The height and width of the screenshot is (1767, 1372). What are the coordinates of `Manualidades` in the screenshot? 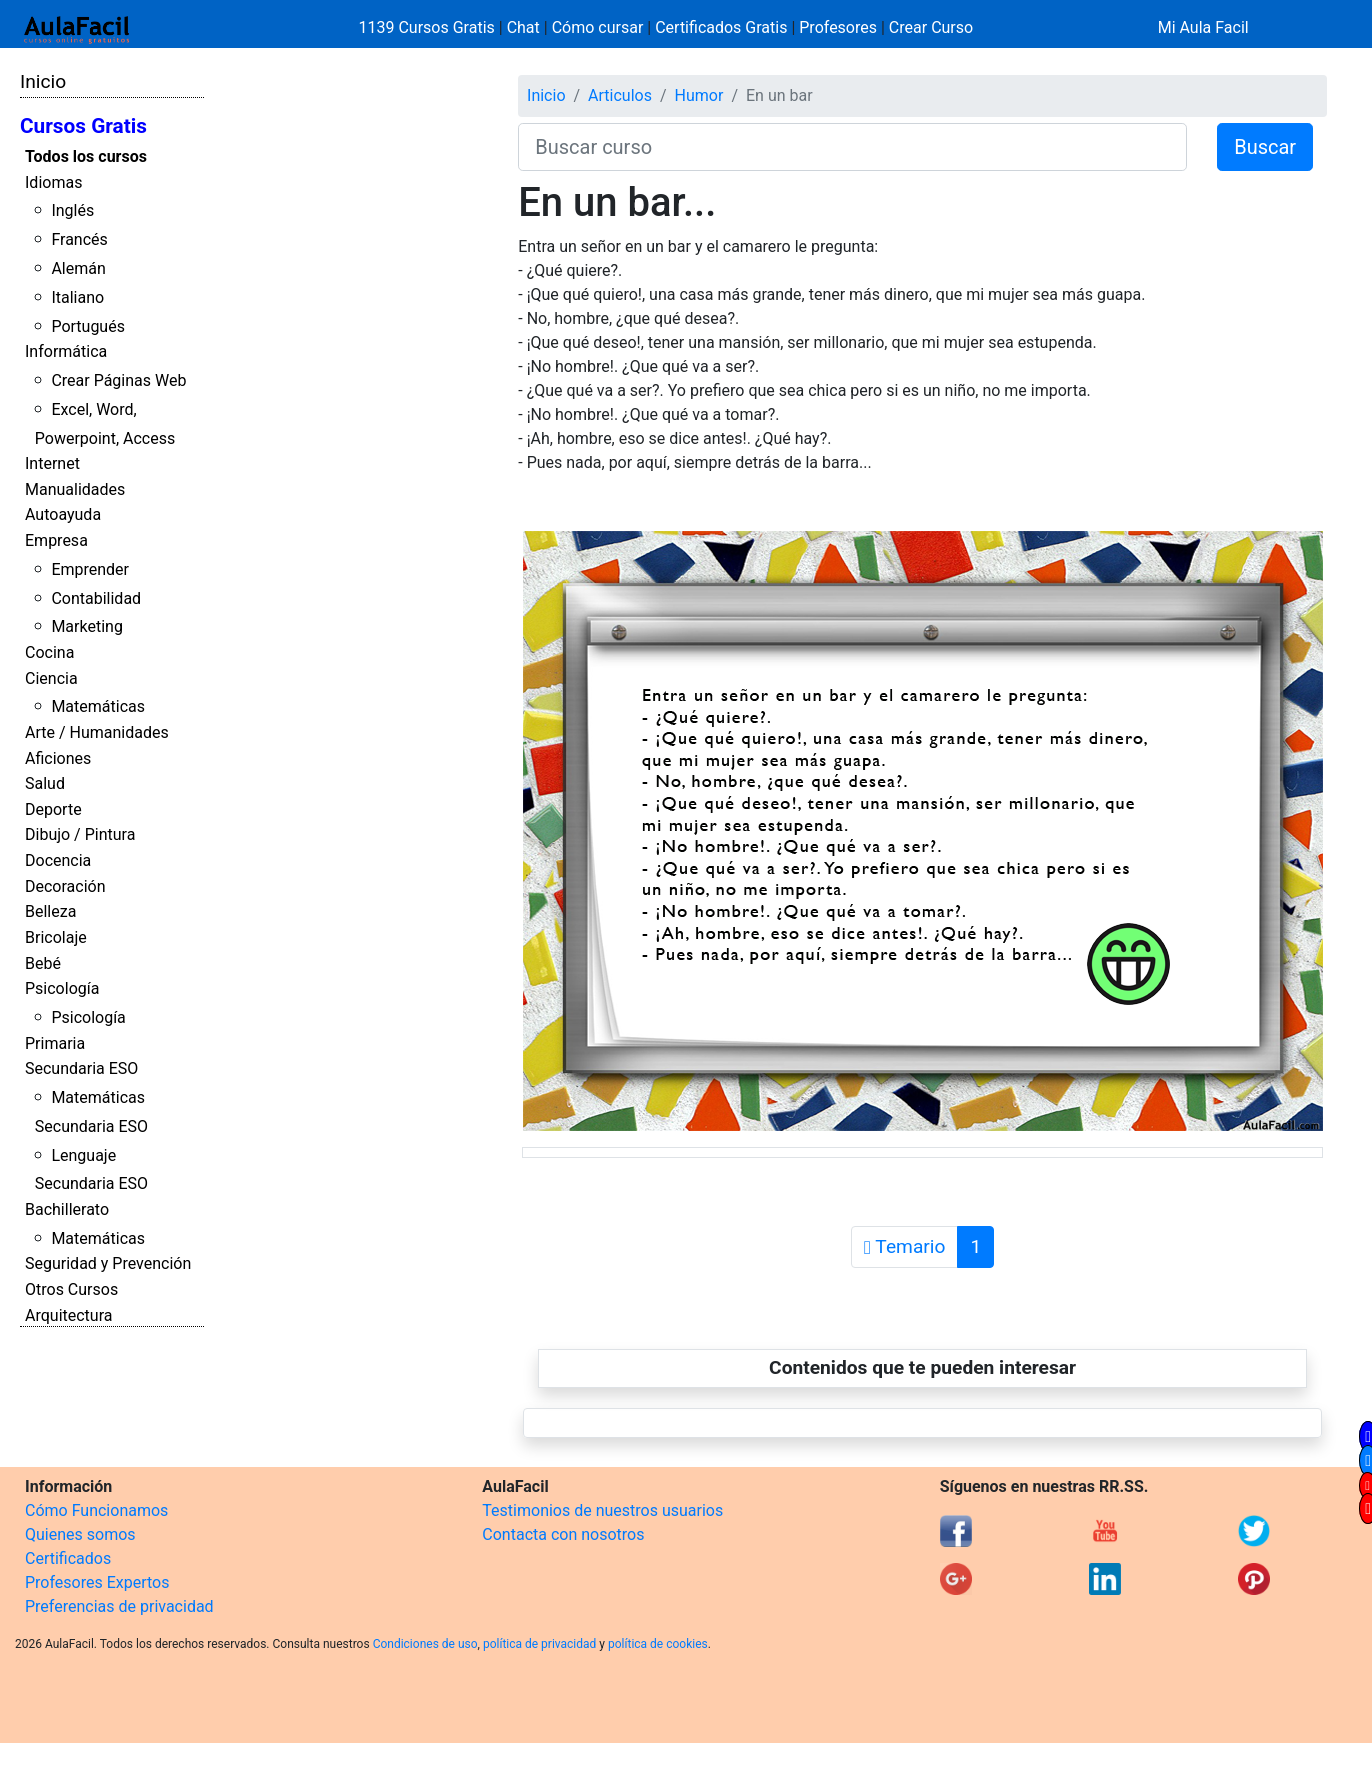 It's located at (75, 489).